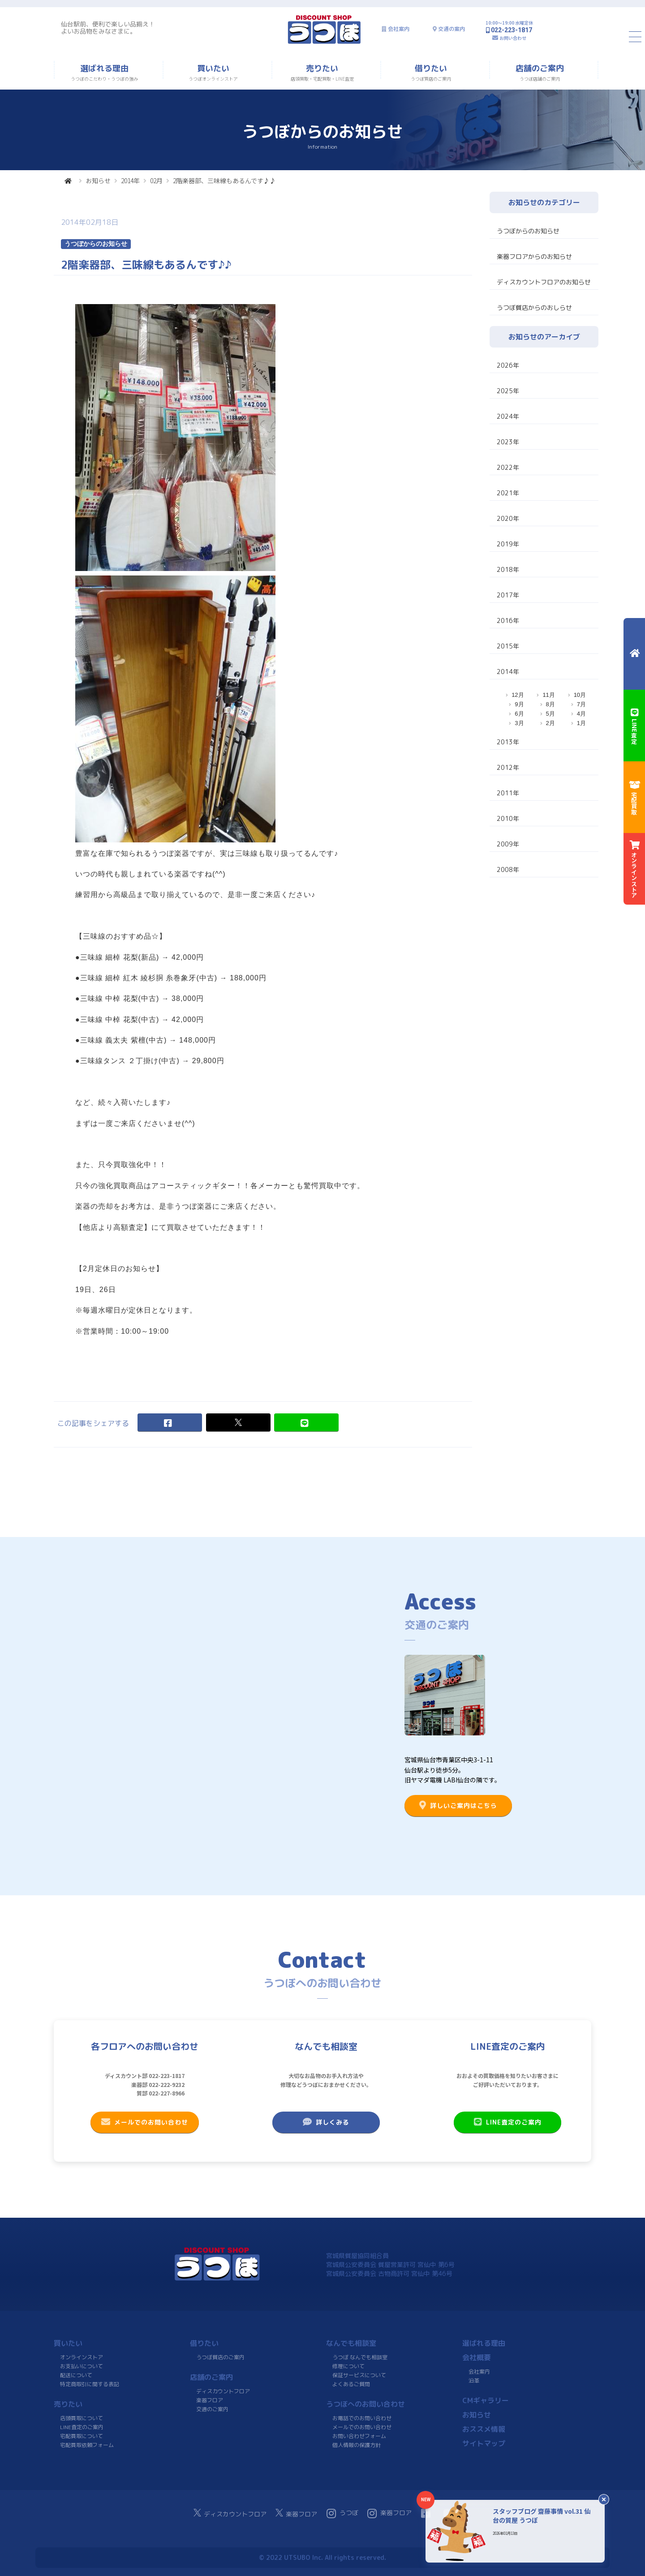 The height and width of the screenshot is (2576, 645). Describe the element at coordinates (359, 2375) in the screenshot. I see `保証サービスについて` at that location.